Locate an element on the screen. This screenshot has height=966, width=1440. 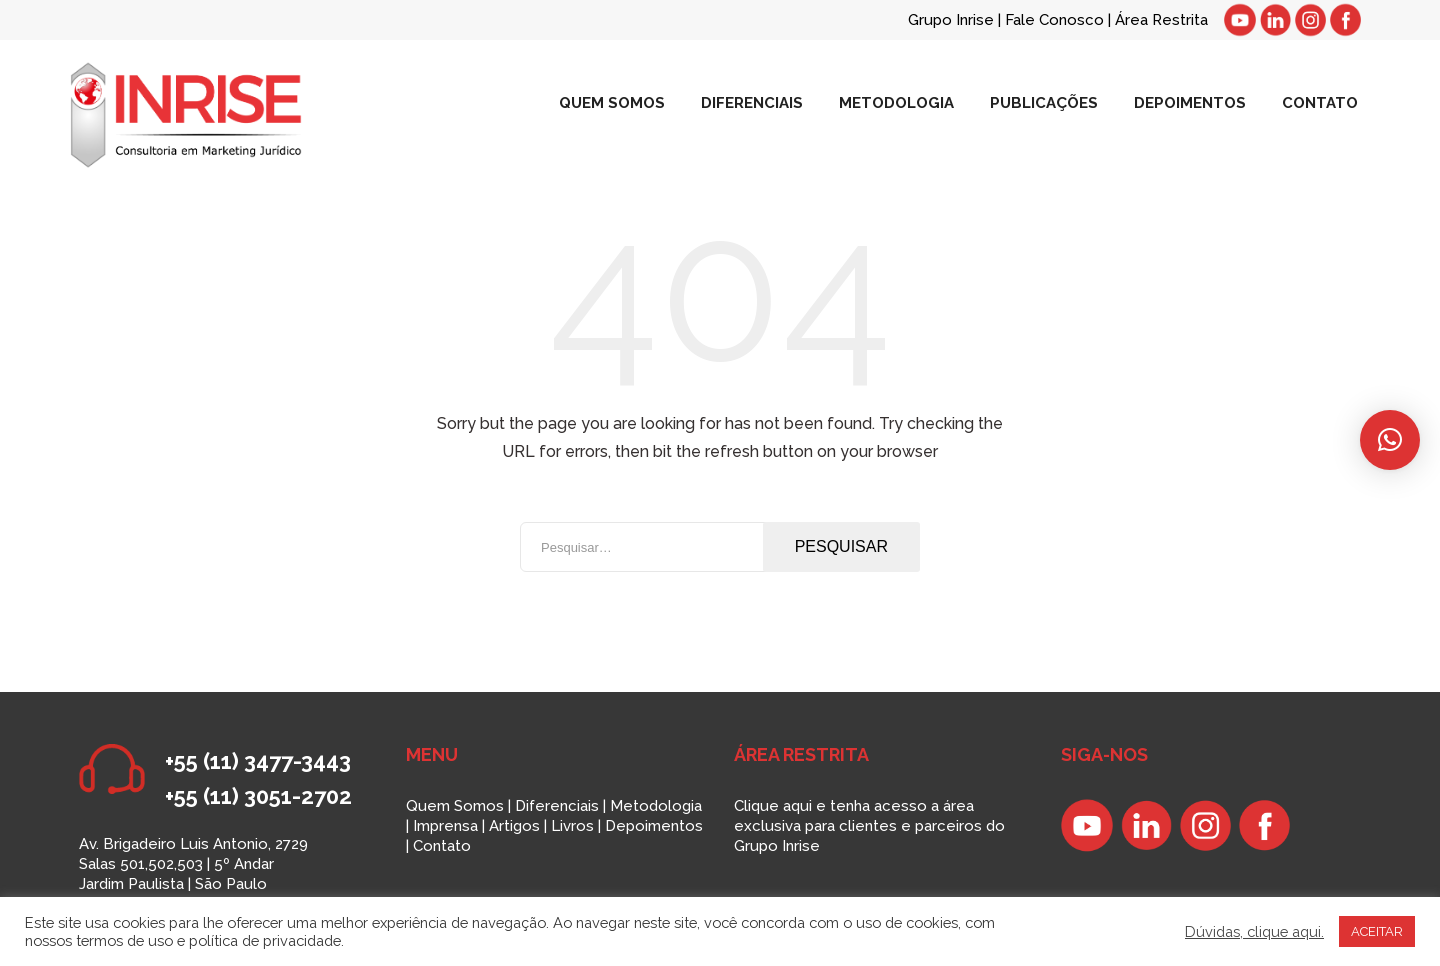
Dúvidas, clique aqui. is located at coordinates (1254, 931).